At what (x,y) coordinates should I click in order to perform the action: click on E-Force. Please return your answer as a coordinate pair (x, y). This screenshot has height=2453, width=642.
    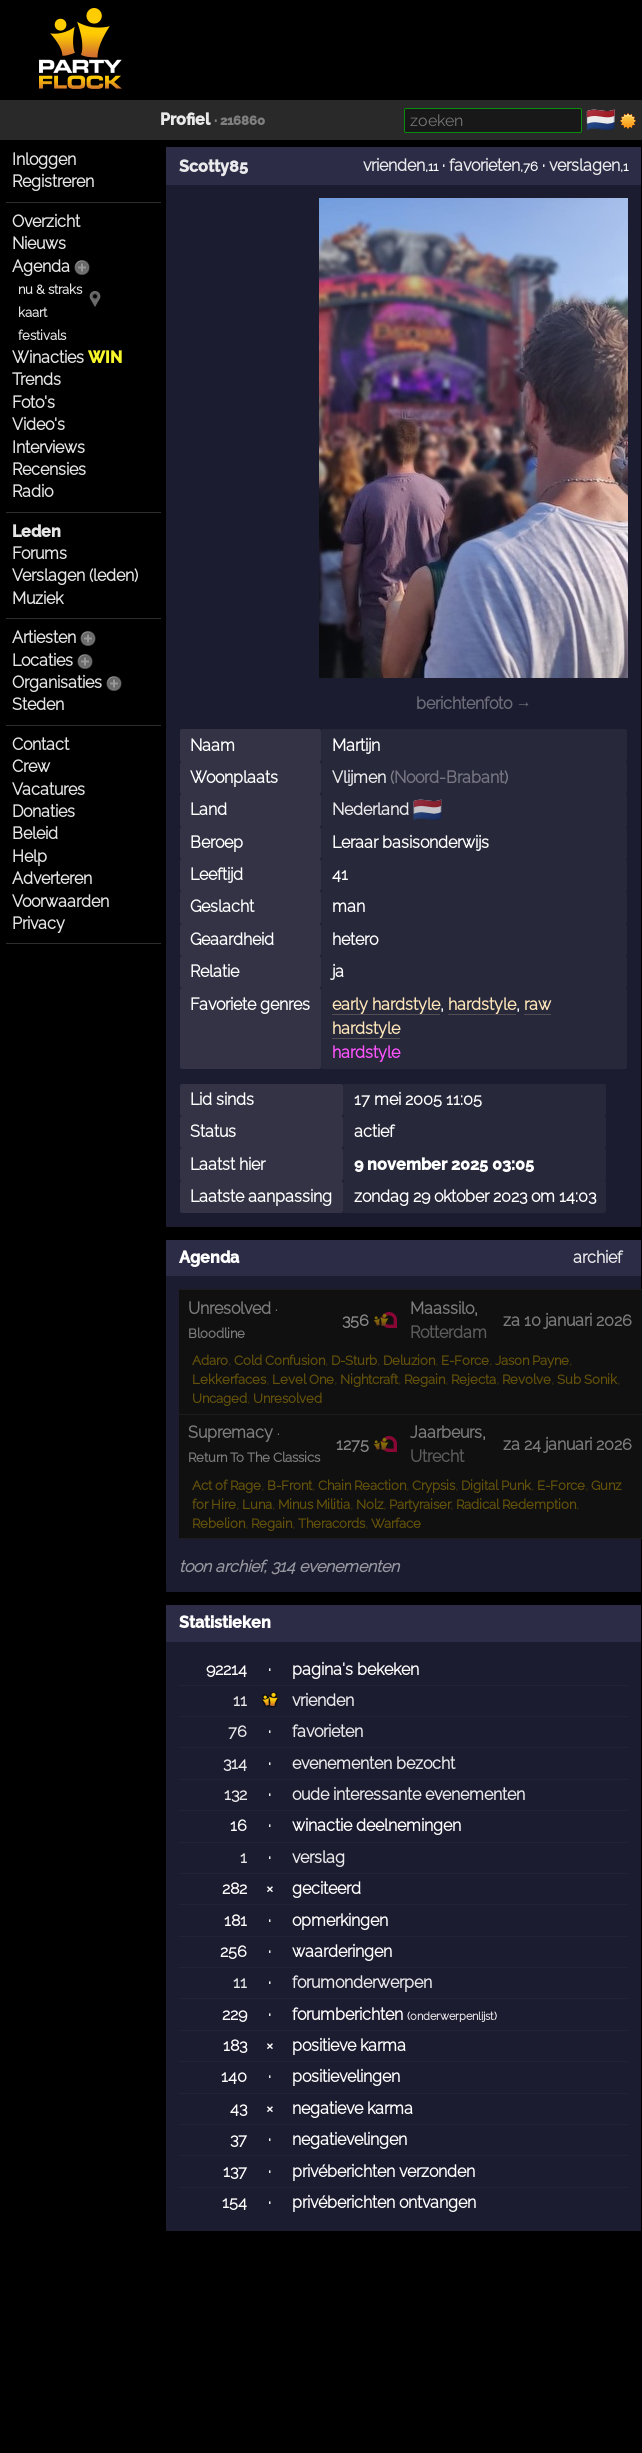
    Looking at the image, I should click on (465, 1360).